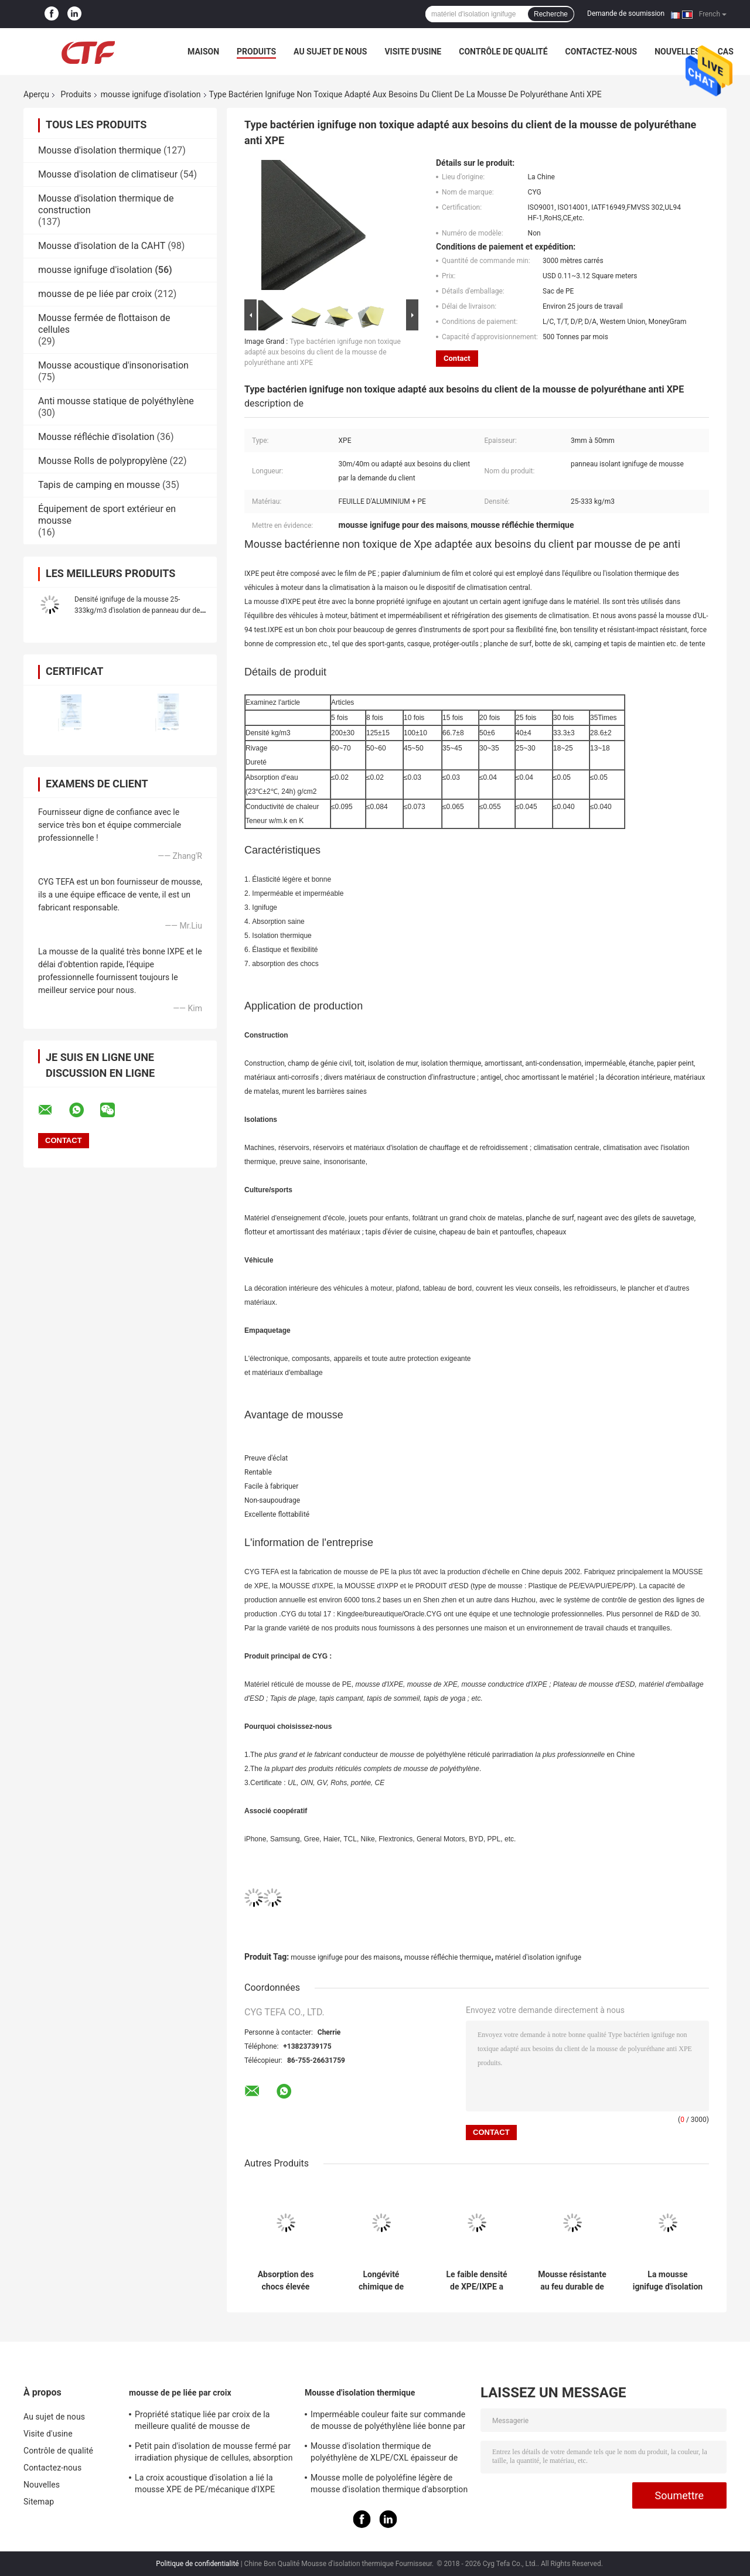 This screenshot has height=2576, width=750. I want to click on Au sujet de nous, so click(330, 51).